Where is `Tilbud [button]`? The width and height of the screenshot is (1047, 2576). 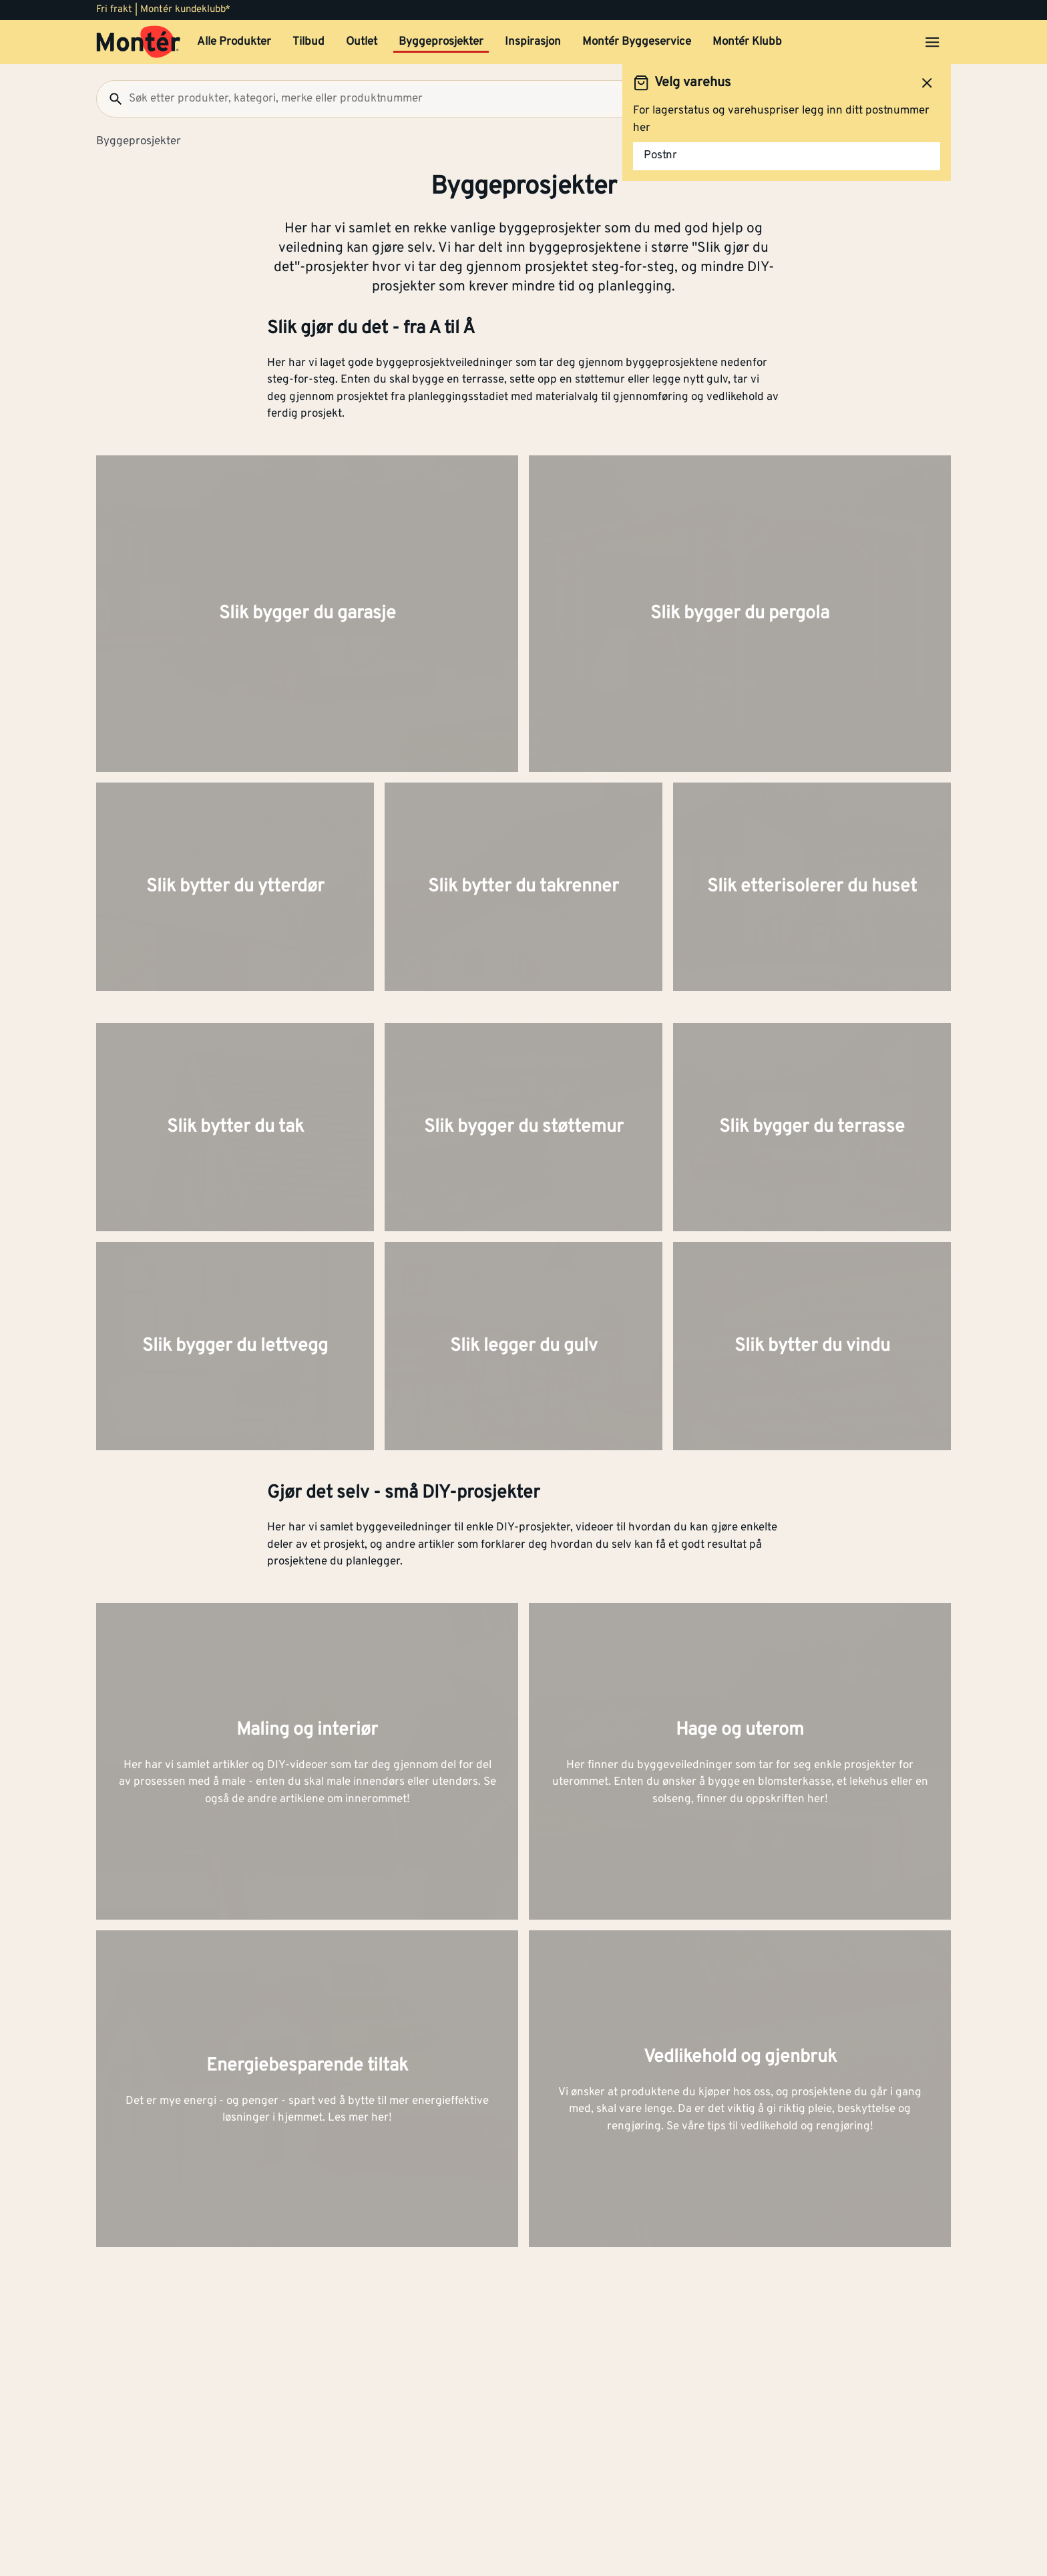
Tilbud [button] is located at coordinates (308, 42).